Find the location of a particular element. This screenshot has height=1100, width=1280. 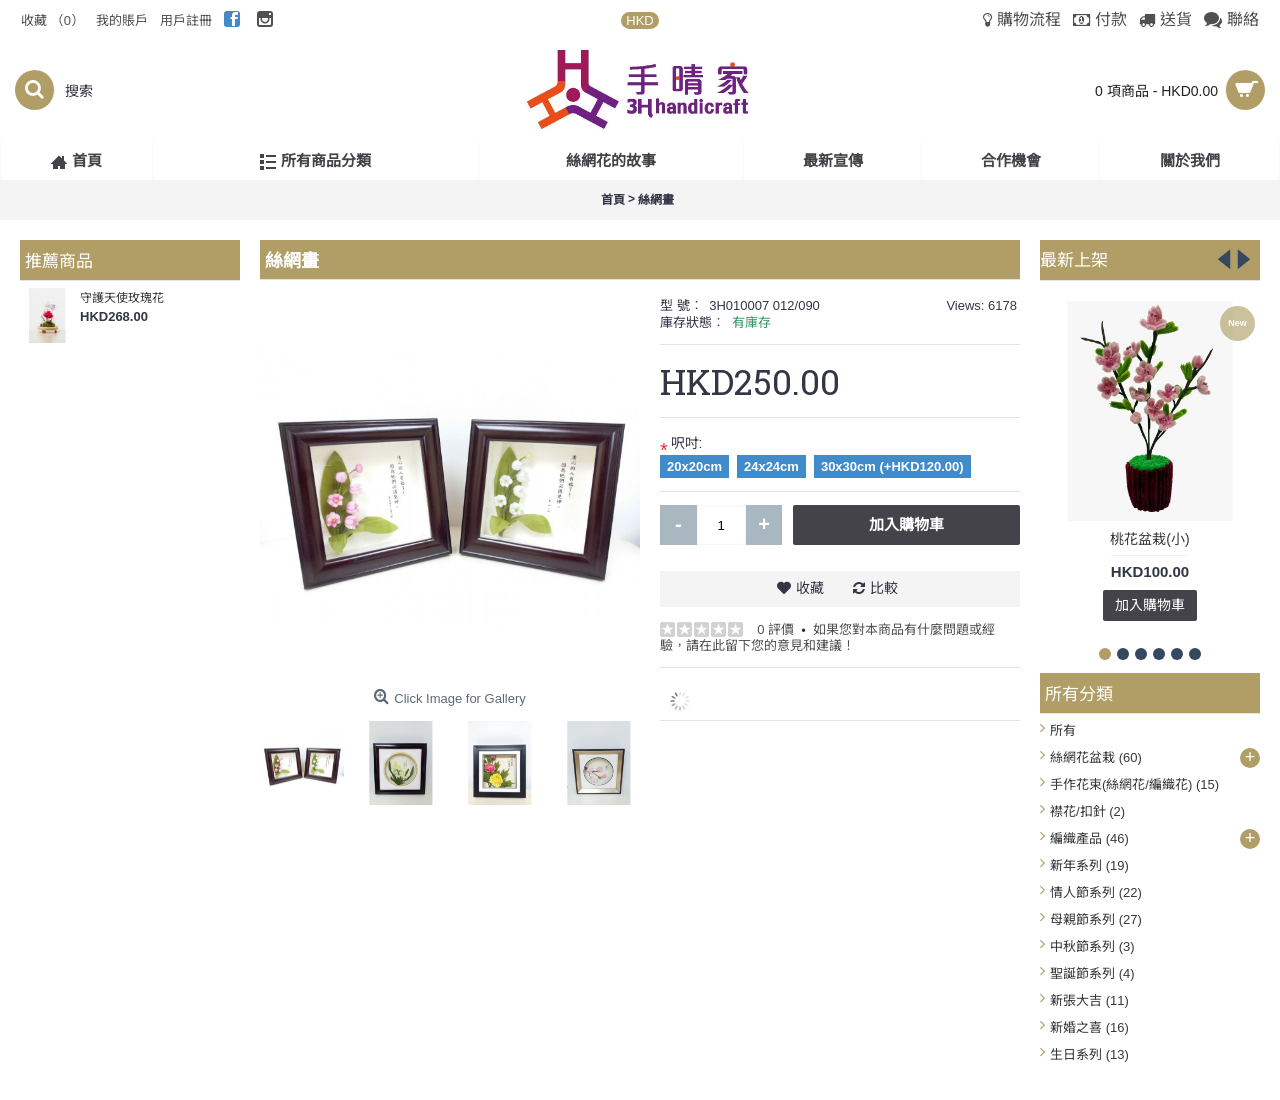

桃花盆栽(小) is located at coordinates (1149, 539).